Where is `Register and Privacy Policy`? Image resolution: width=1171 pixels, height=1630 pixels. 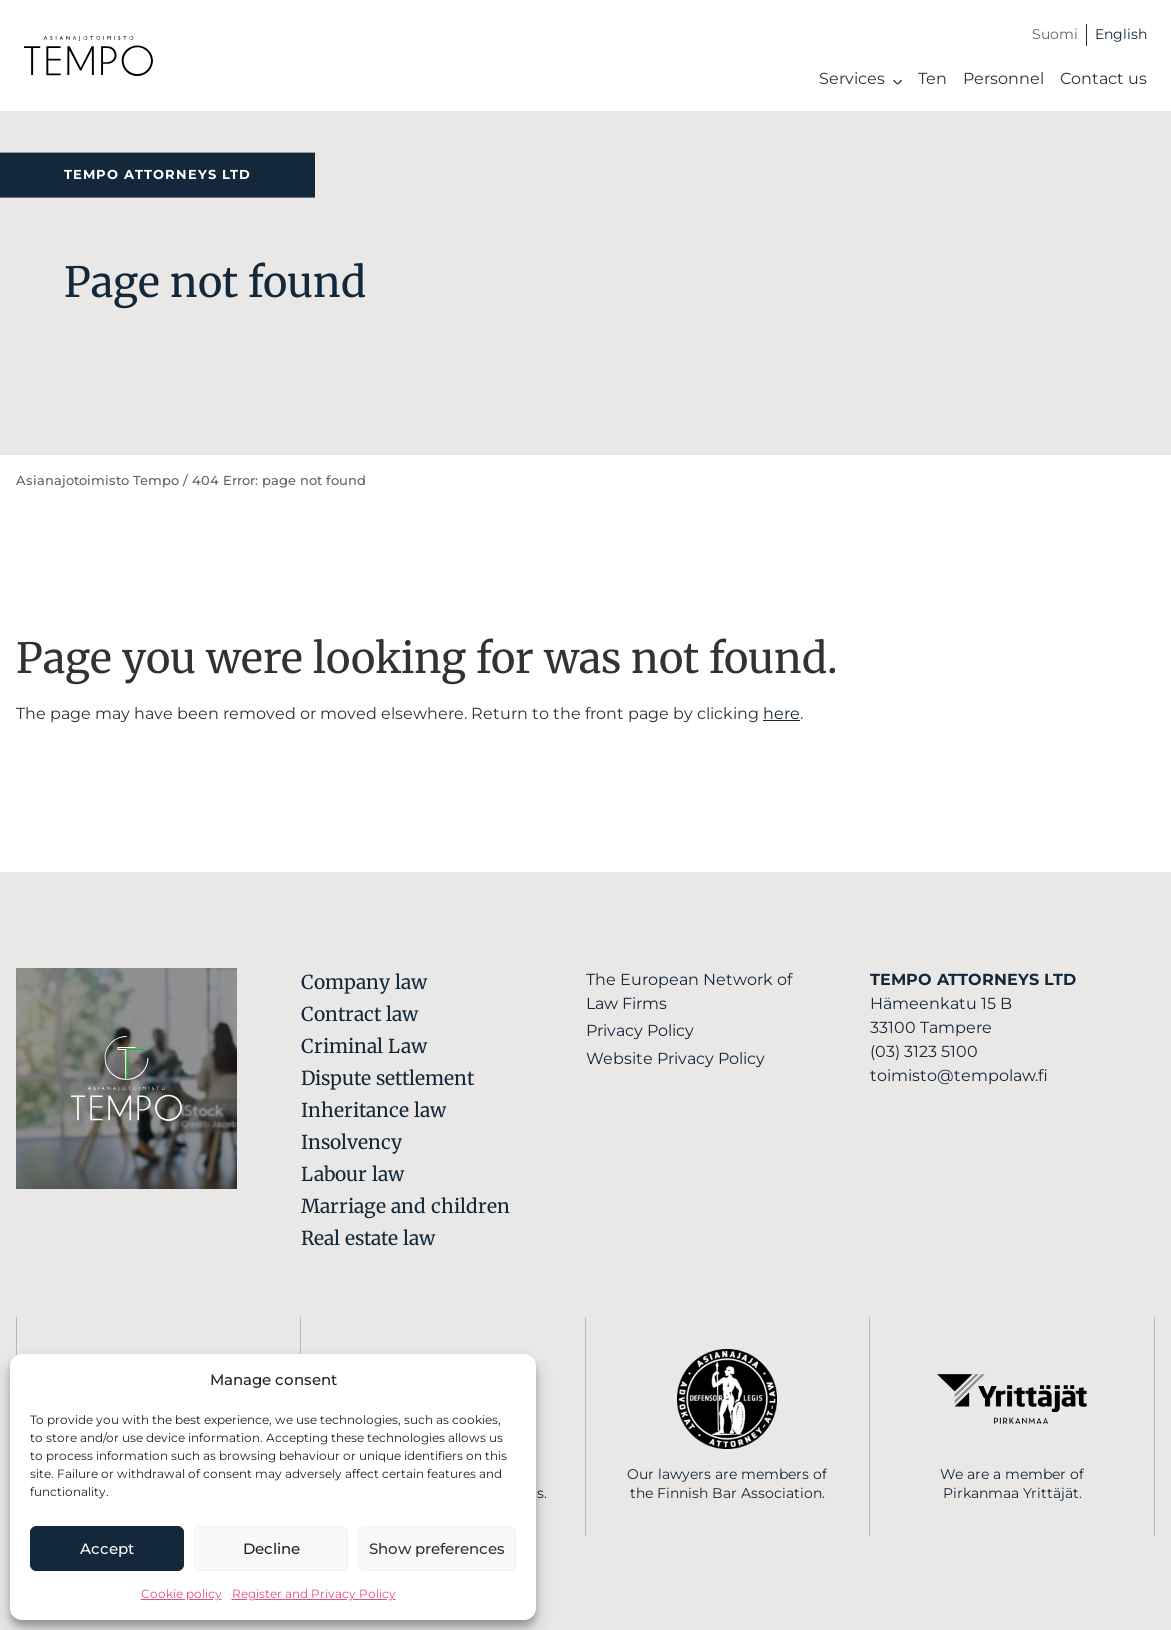 Register and Privacy Policy is located at coordinates (314, 1593).